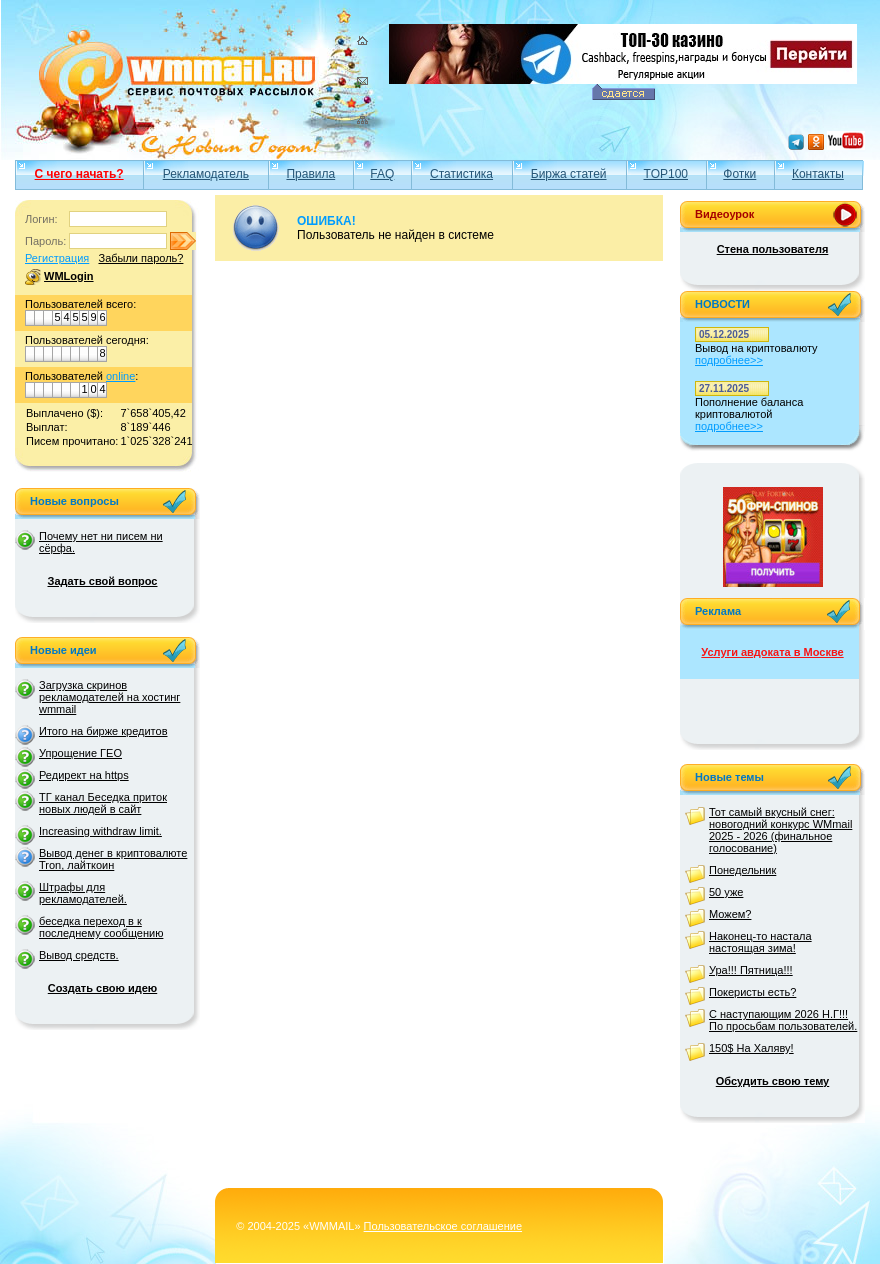 This screenshot has height=1264, width=880. What do you see at coordinates (120, 376) in the screenshot?
I see `online` at bounding box center [120, 376].